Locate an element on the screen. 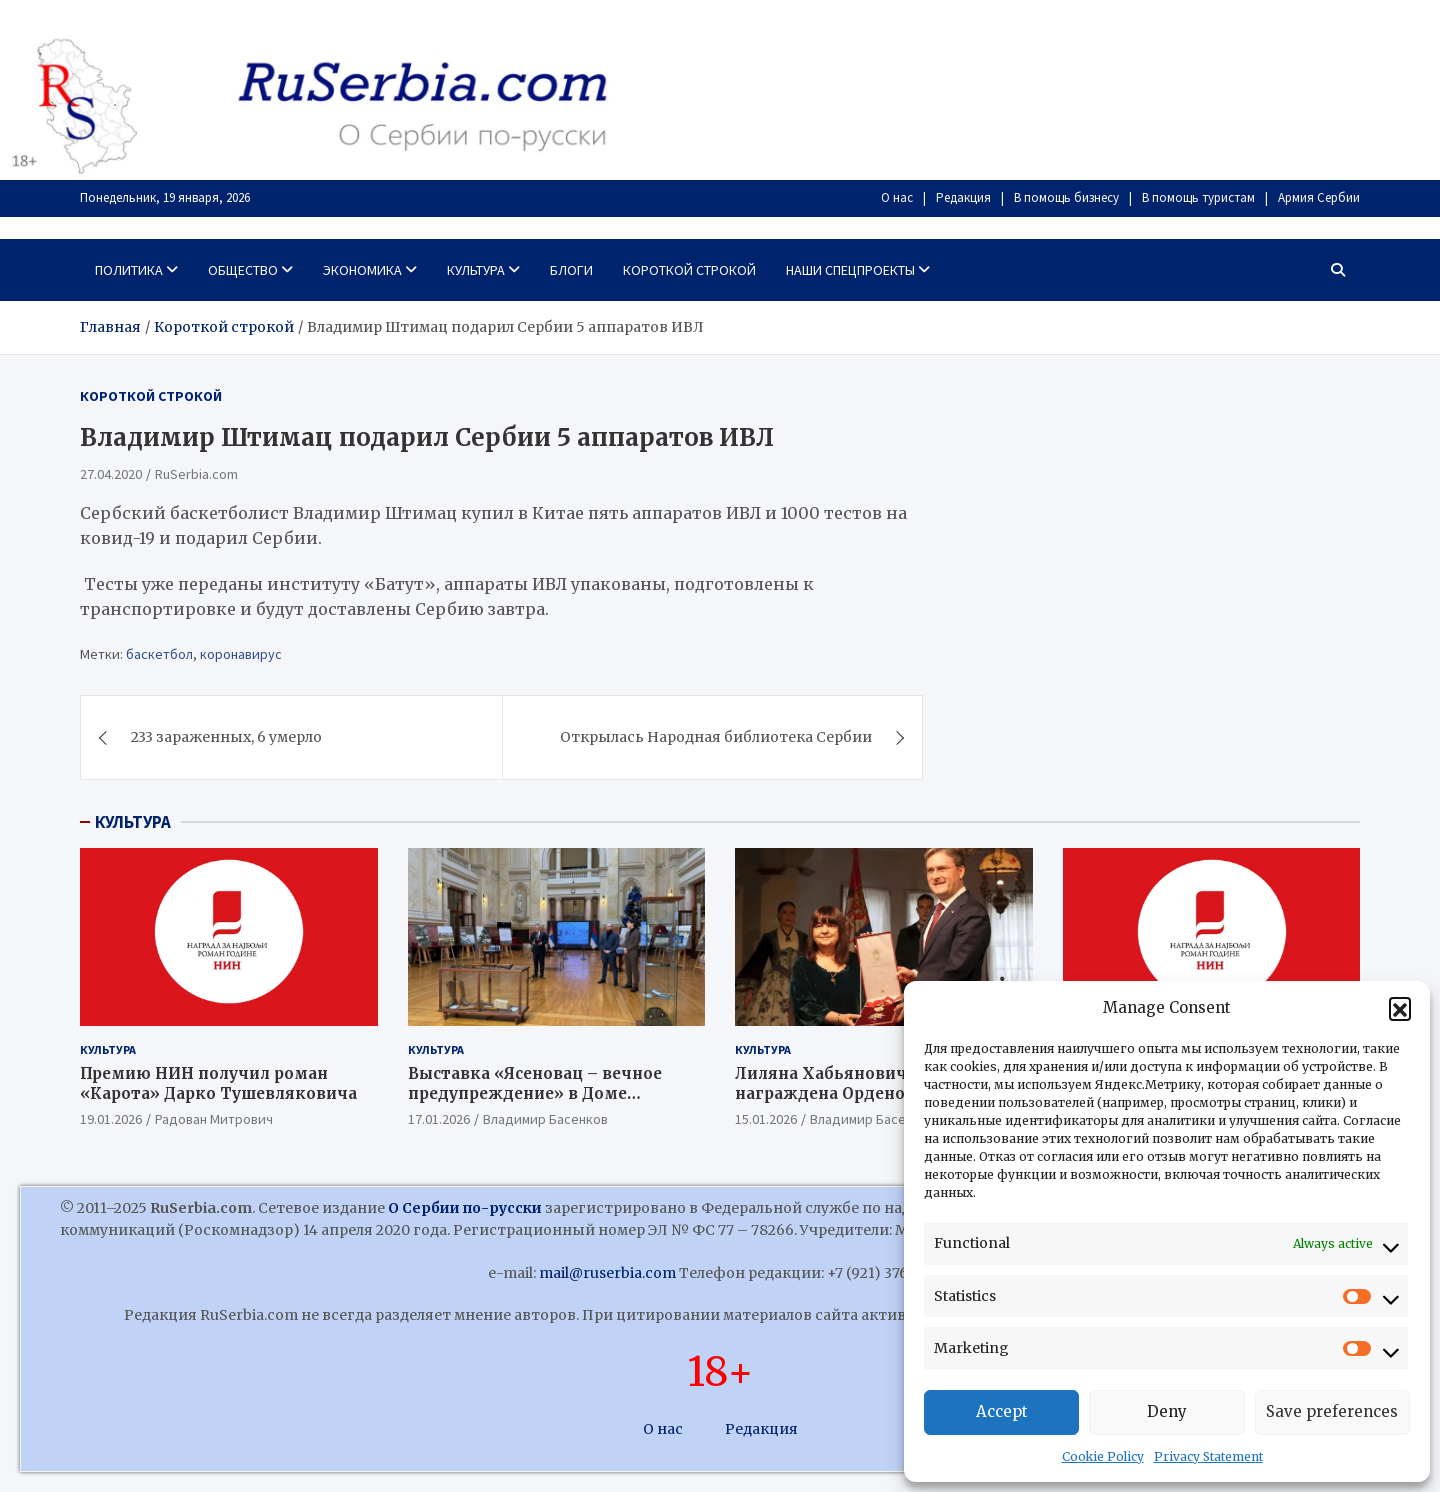 The width and height of the screenshot is (1440, 1492). Save preferences is located at coordinates (1332, 1411).